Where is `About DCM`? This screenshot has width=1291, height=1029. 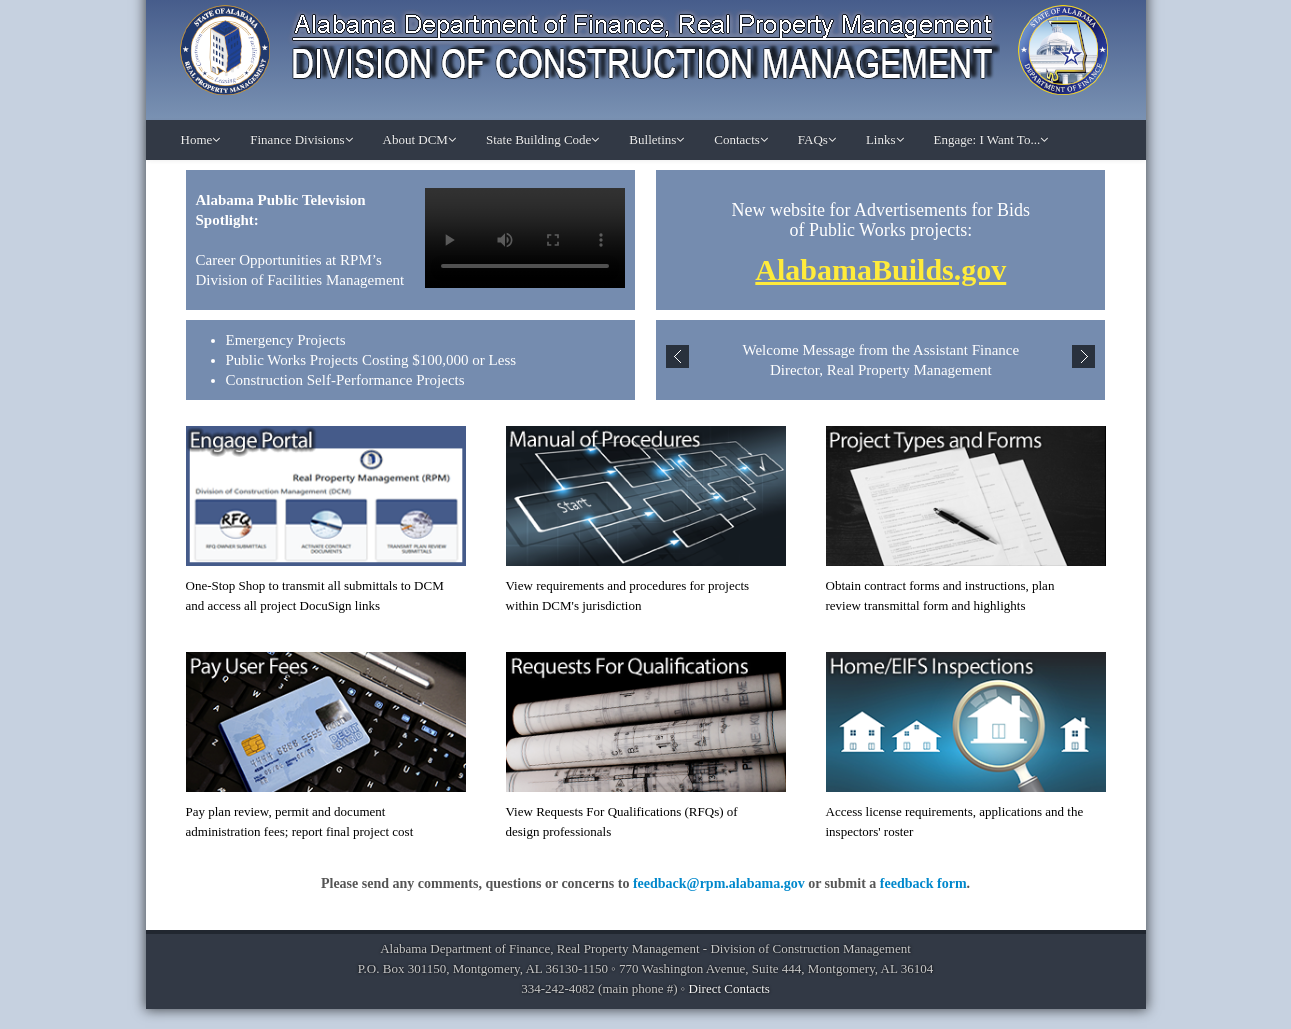 About DCM is located at coordinates (419, 139).